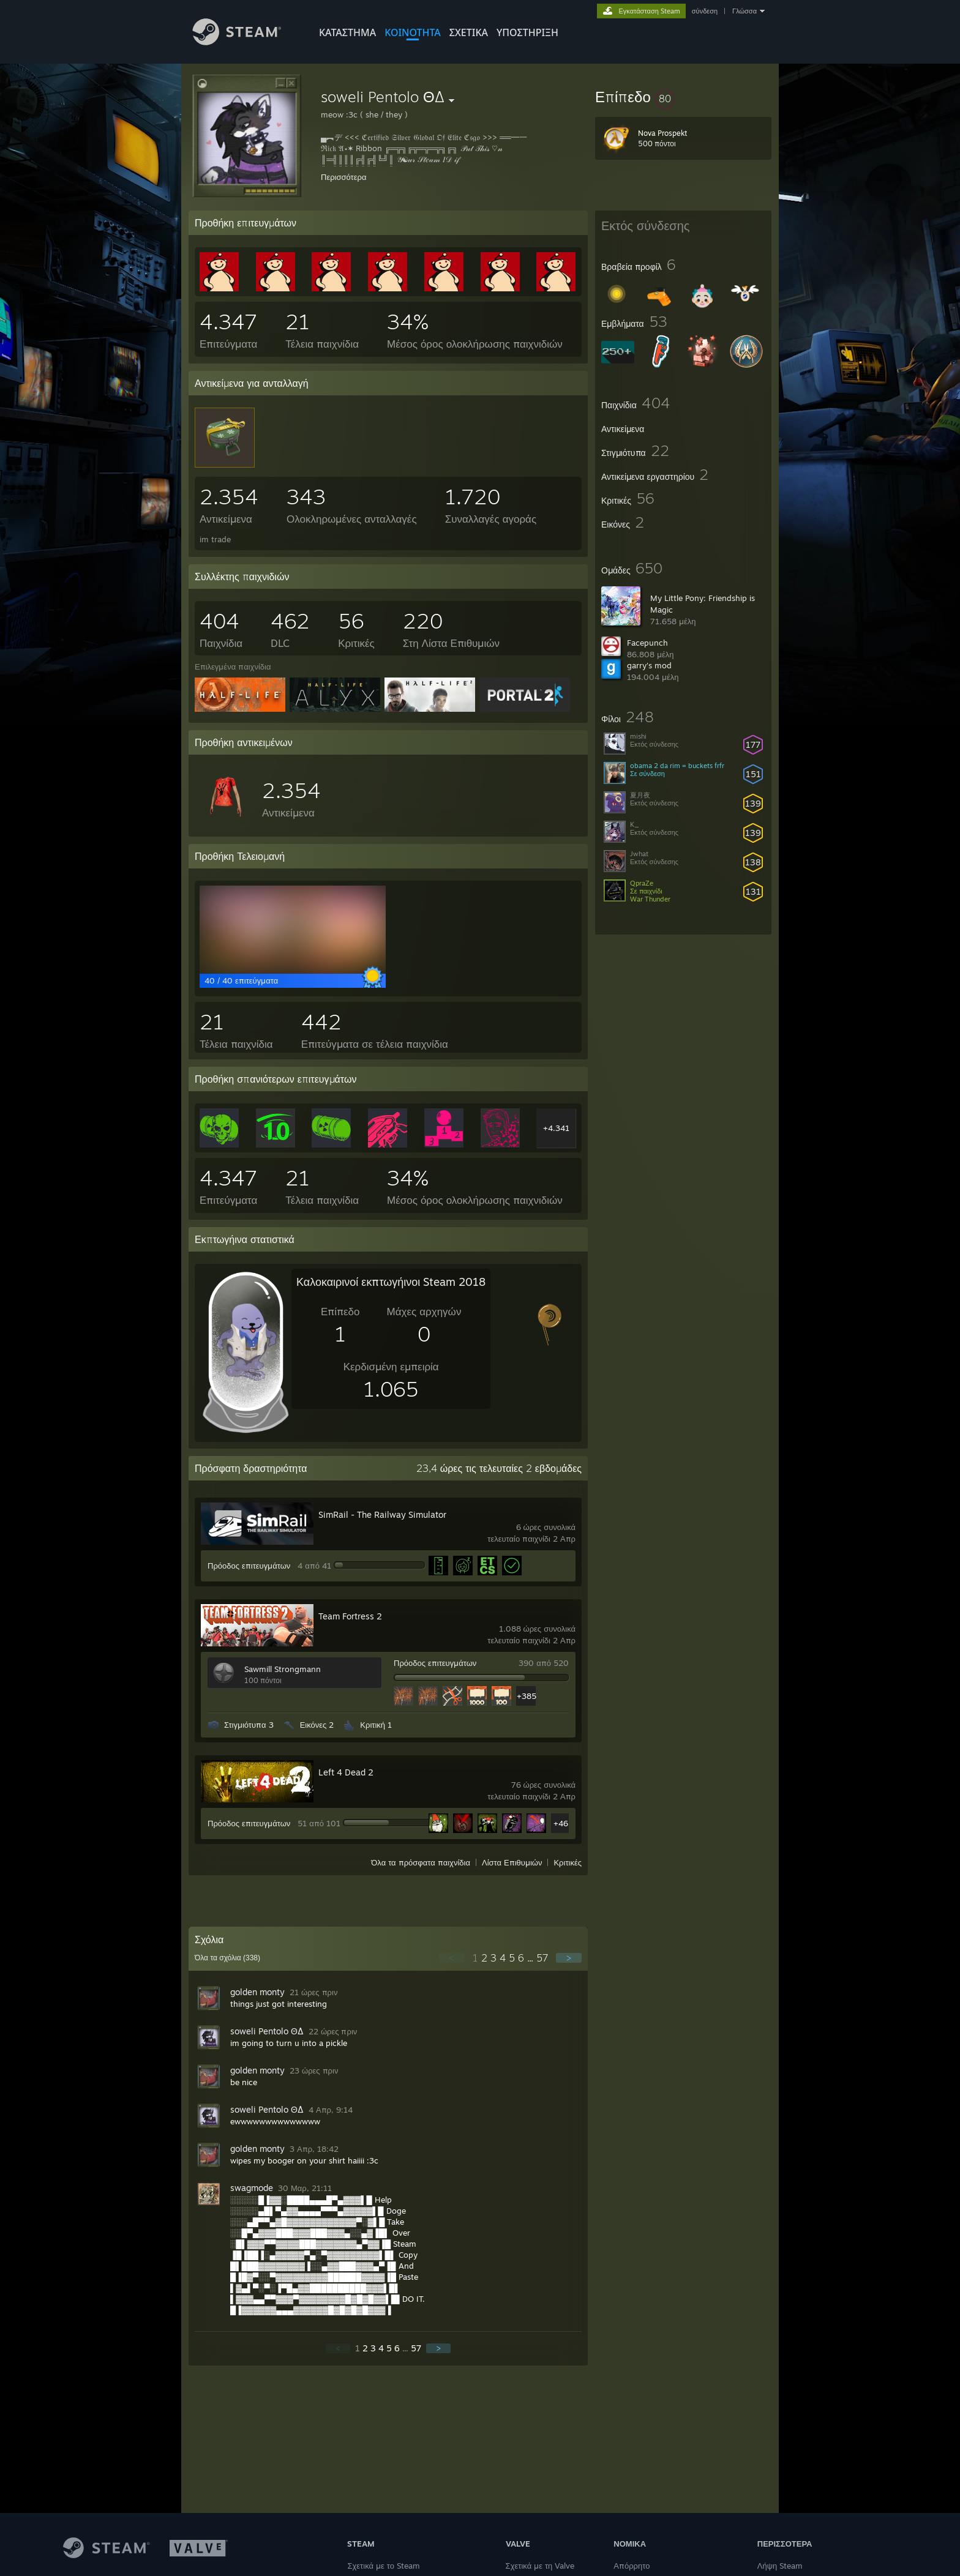  I want to click on Όλα τα σχόλια (), so click(227, 1958).